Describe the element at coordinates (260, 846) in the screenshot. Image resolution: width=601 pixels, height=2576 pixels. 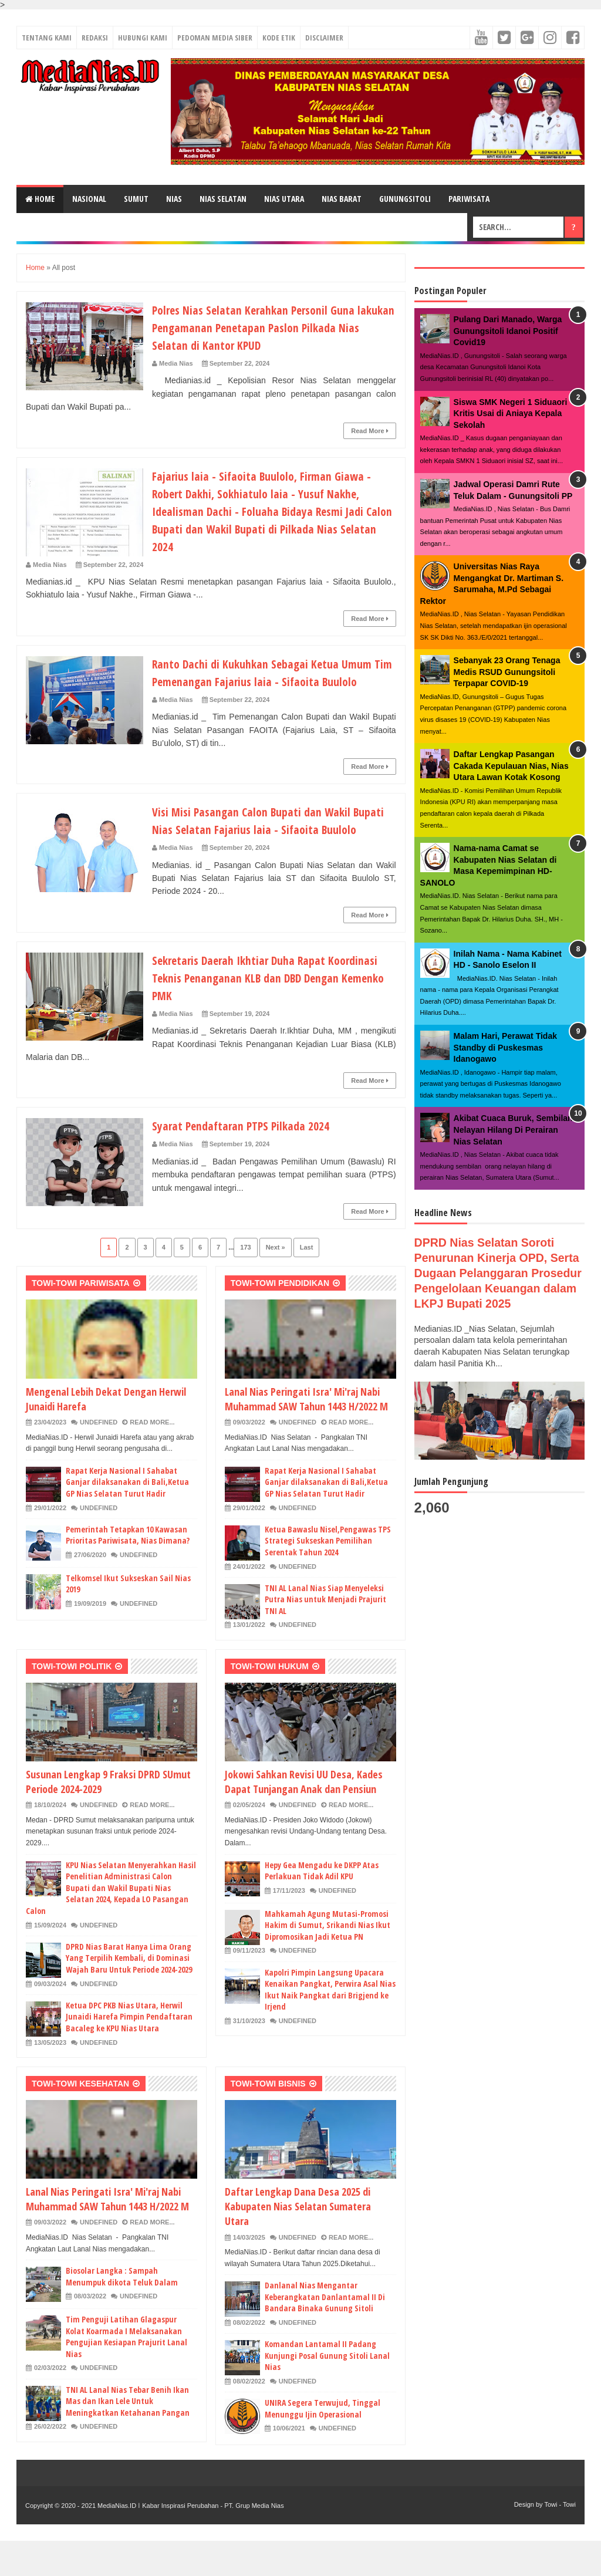
I see `Visi Misi Pasangan Calon Bupati dan Wakil Bupati Nias Selatan Fajarius laia - Sifaoita Buulolo` at that location.